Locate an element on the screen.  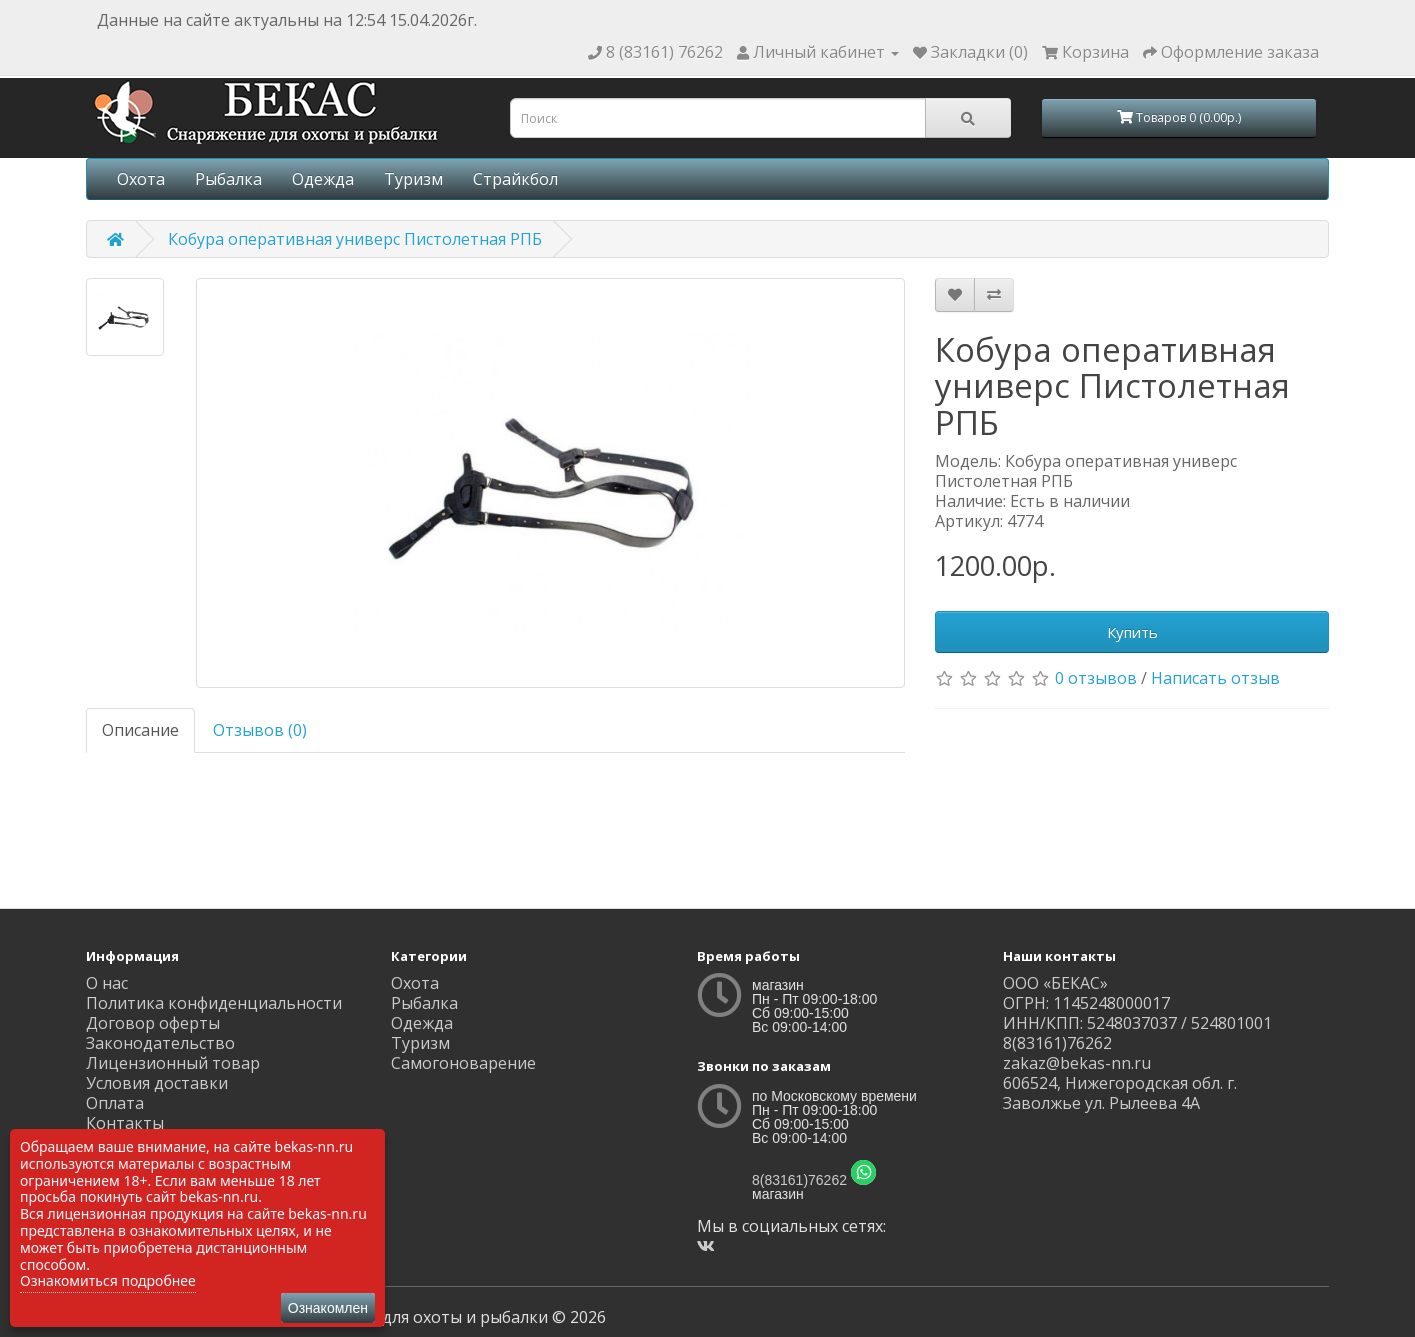
Ознакомиться подробнее is located at coordinates (108, 1280).